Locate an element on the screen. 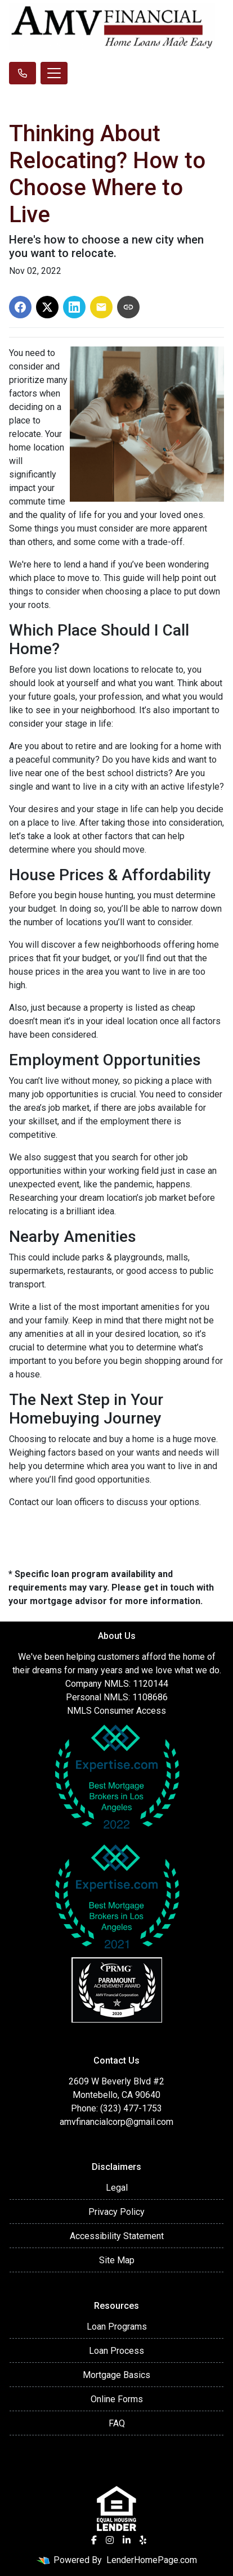 This screenshot has width=233, height=2576. Site Map is located at coordinates (117, 2260).